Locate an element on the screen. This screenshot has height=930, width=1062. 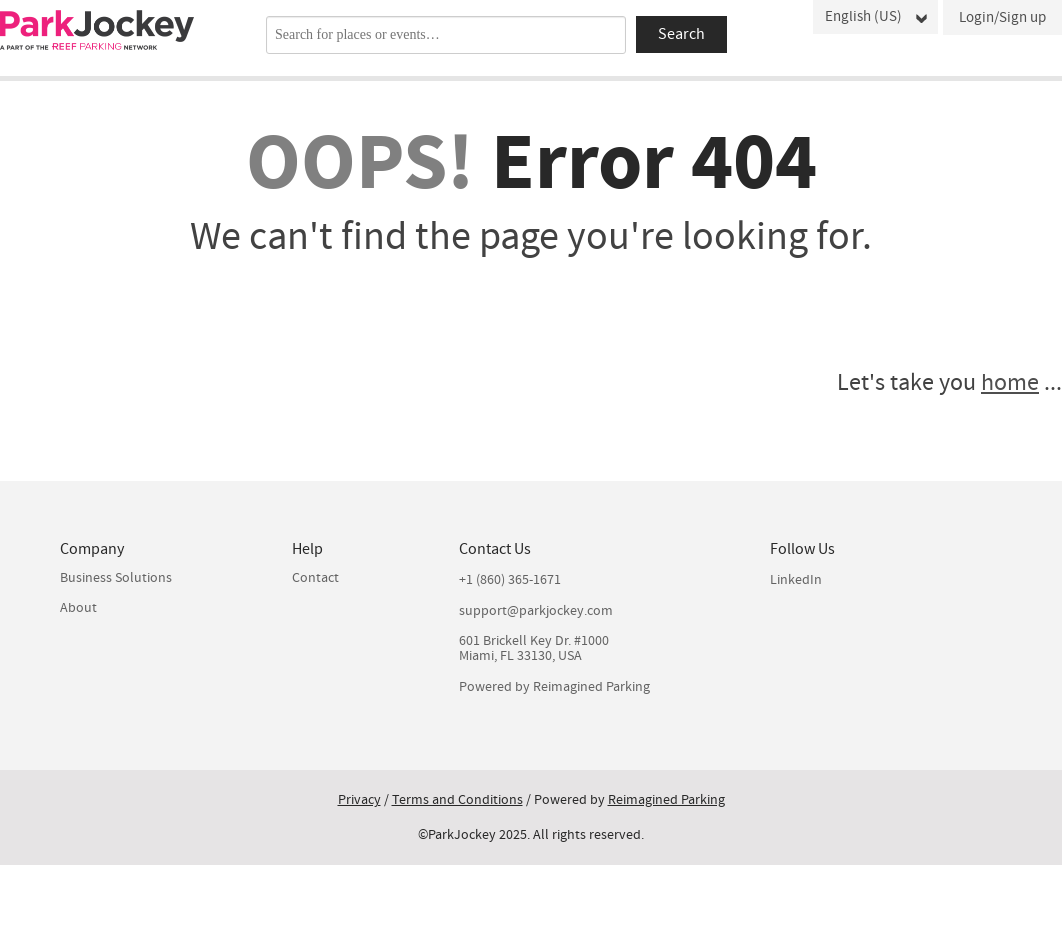
Privacy is located at coordinates (359, 800).